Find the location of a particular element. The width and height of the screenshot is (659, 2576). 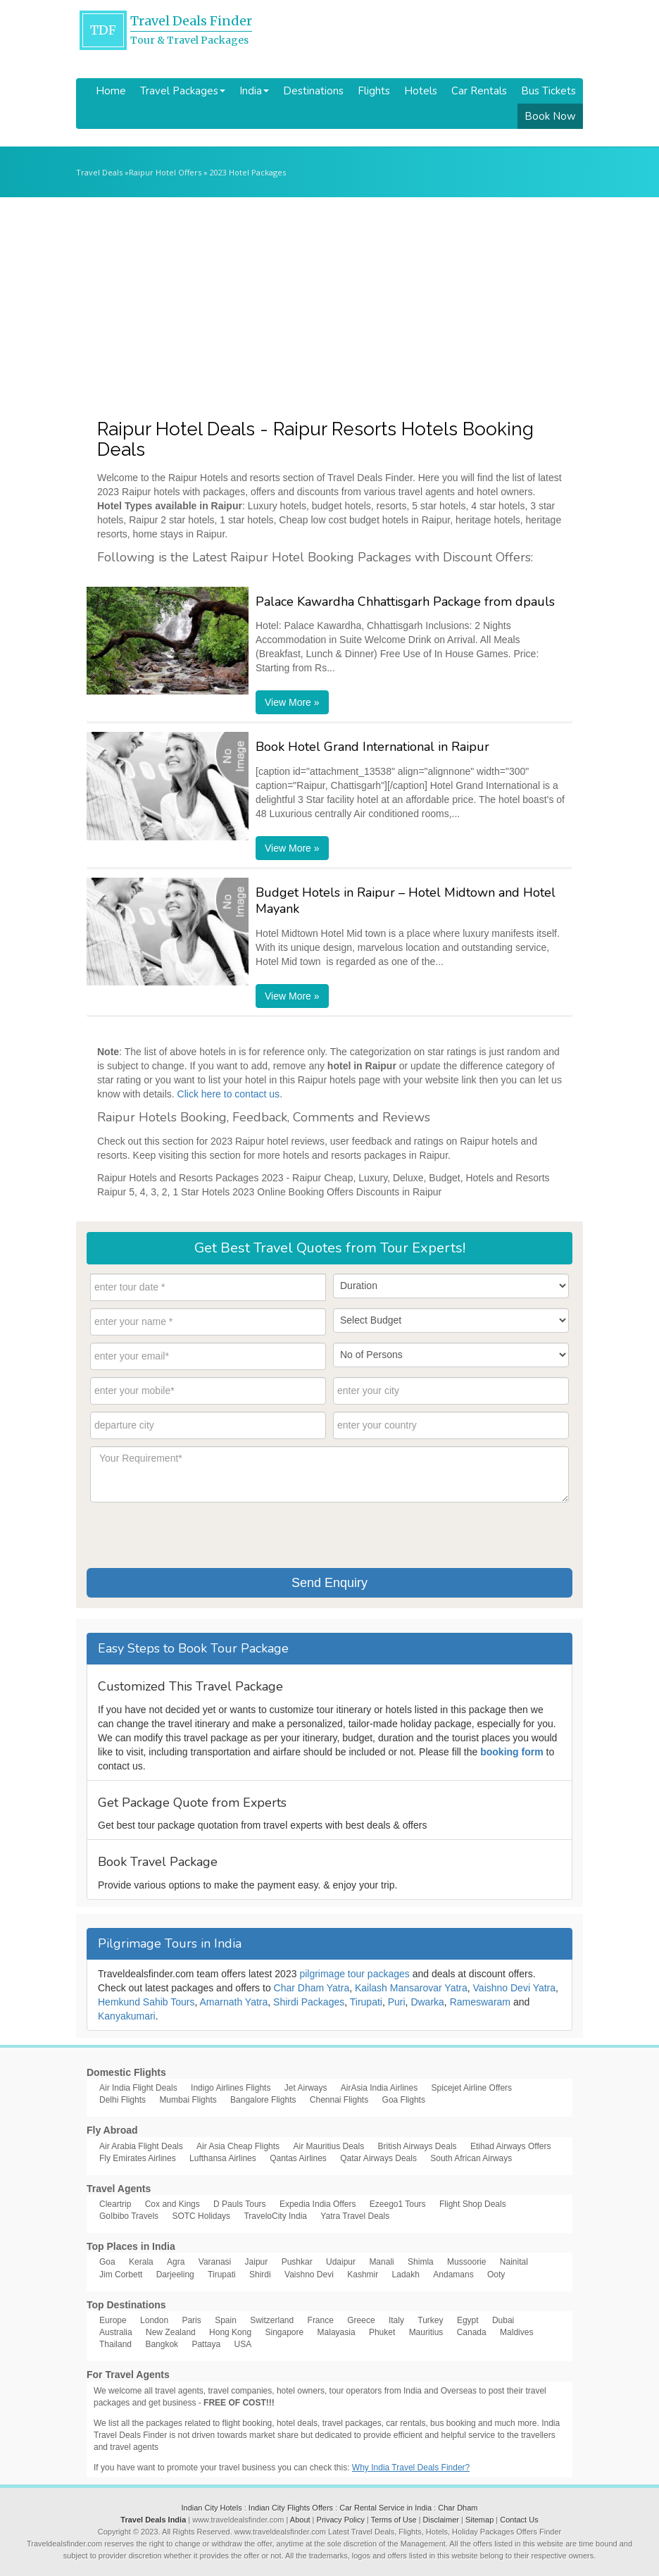

Shimla is located at coordinates (421, 2262).